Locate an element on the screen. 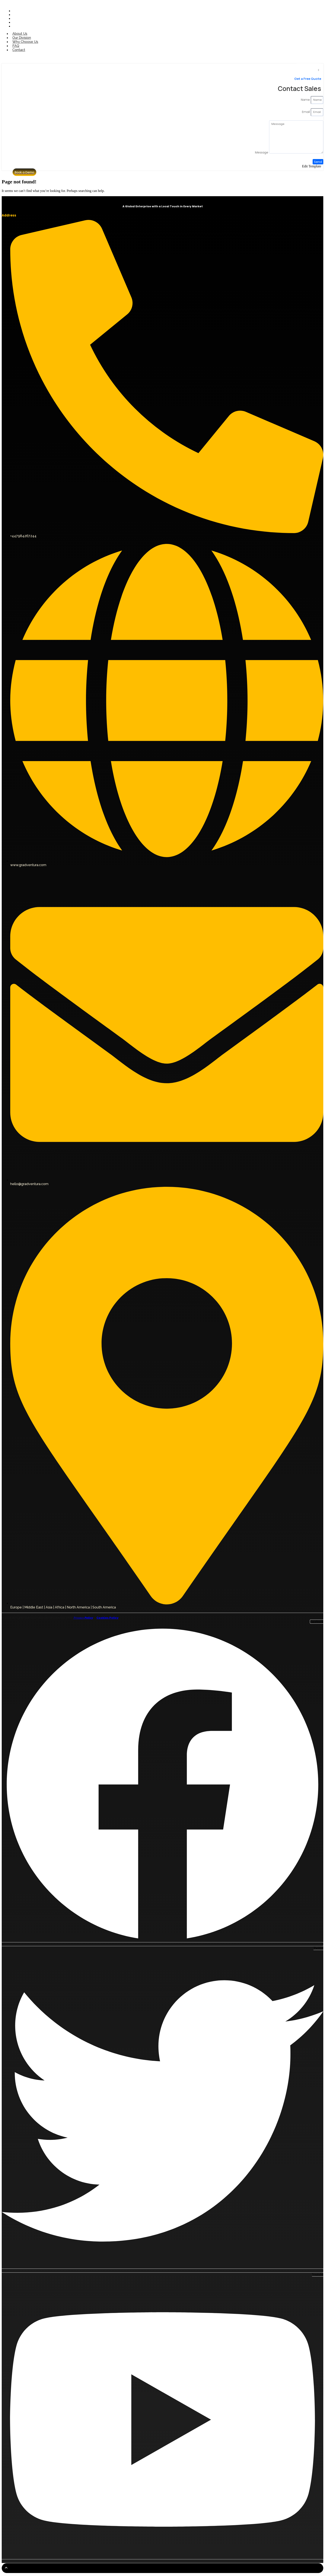 This screenshot has height=2576, width=325. Email is located at coordinates (306, 113).